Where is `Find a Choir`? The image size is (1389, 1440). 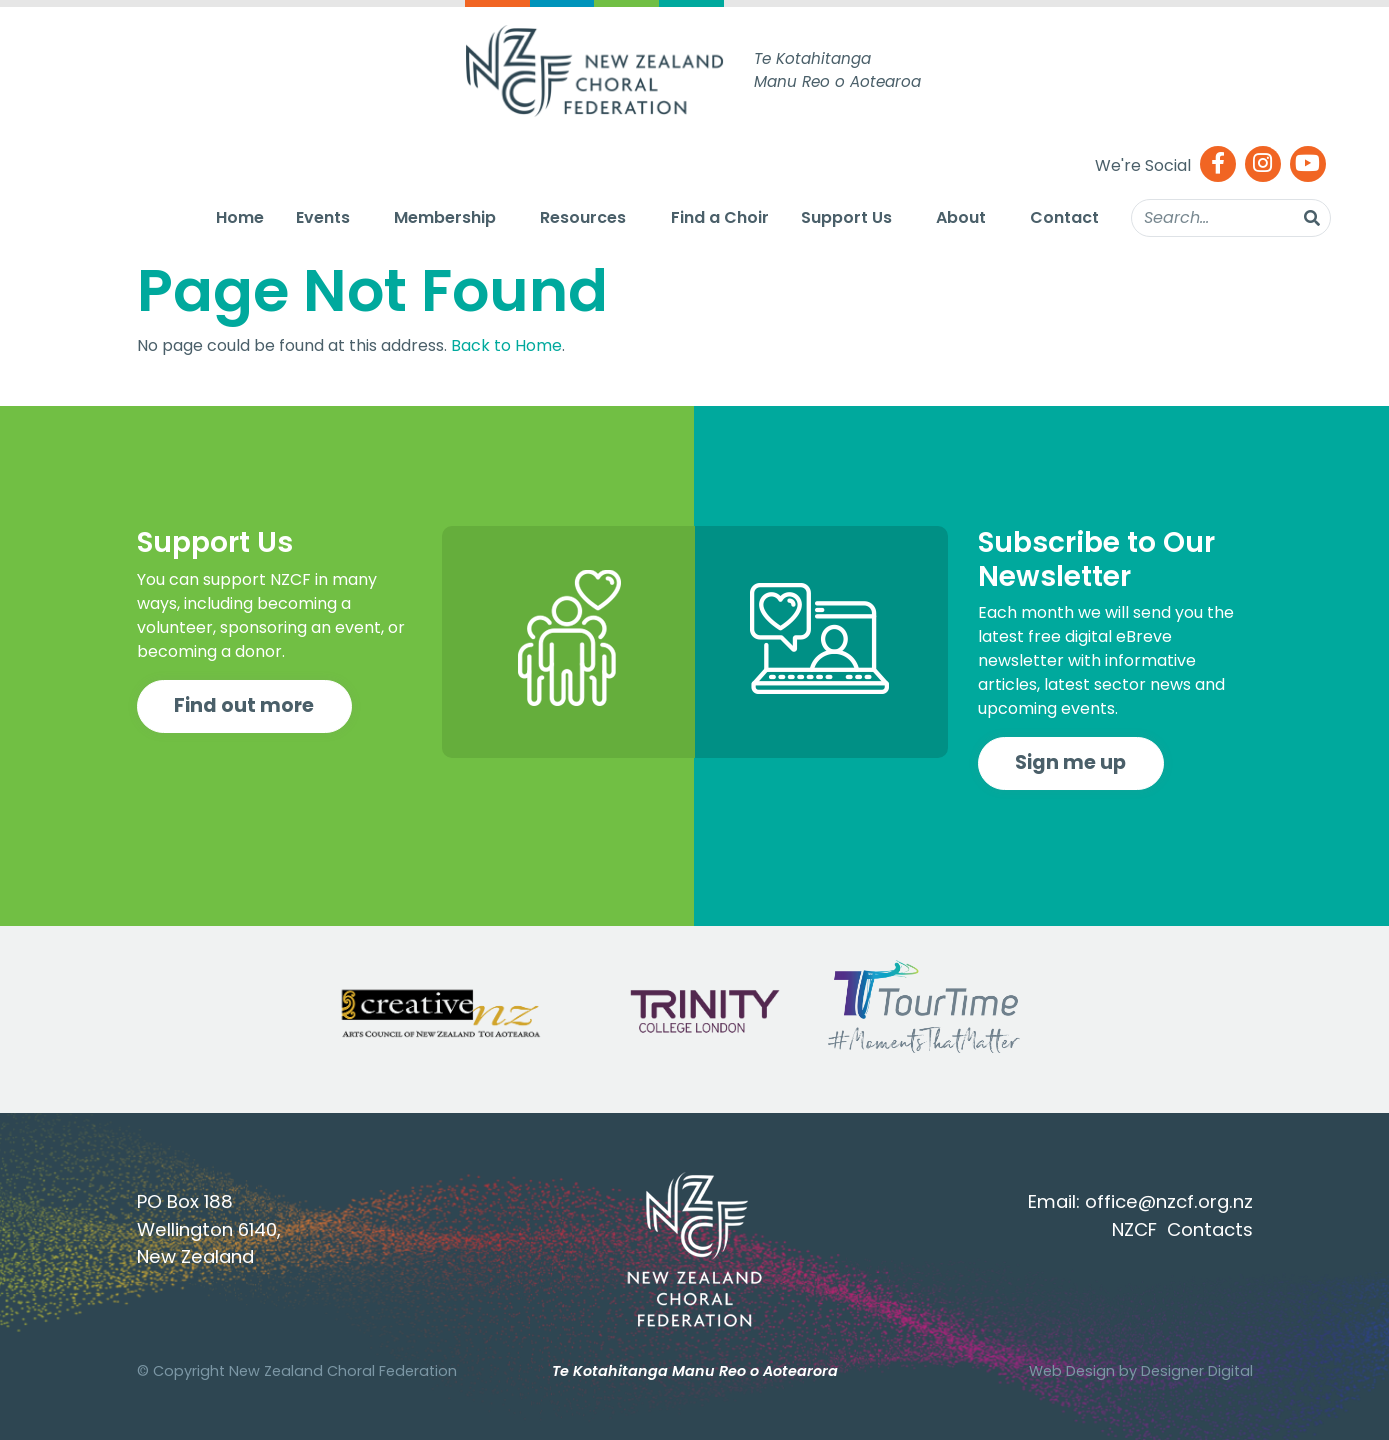
Find a Choir is located at coordinates (720, 217).